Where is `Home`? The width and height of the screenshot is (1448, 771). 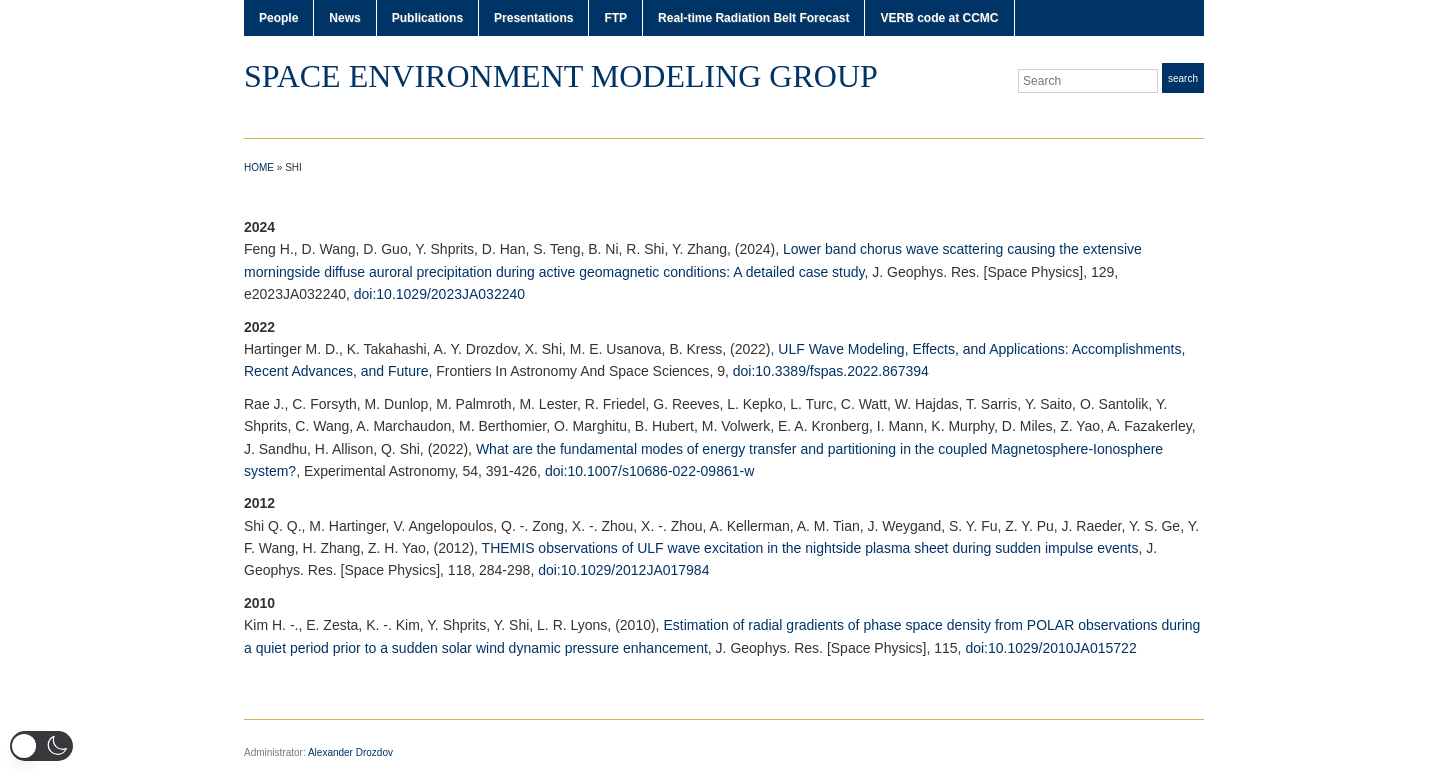 Home is located at coordinates (259, 167).